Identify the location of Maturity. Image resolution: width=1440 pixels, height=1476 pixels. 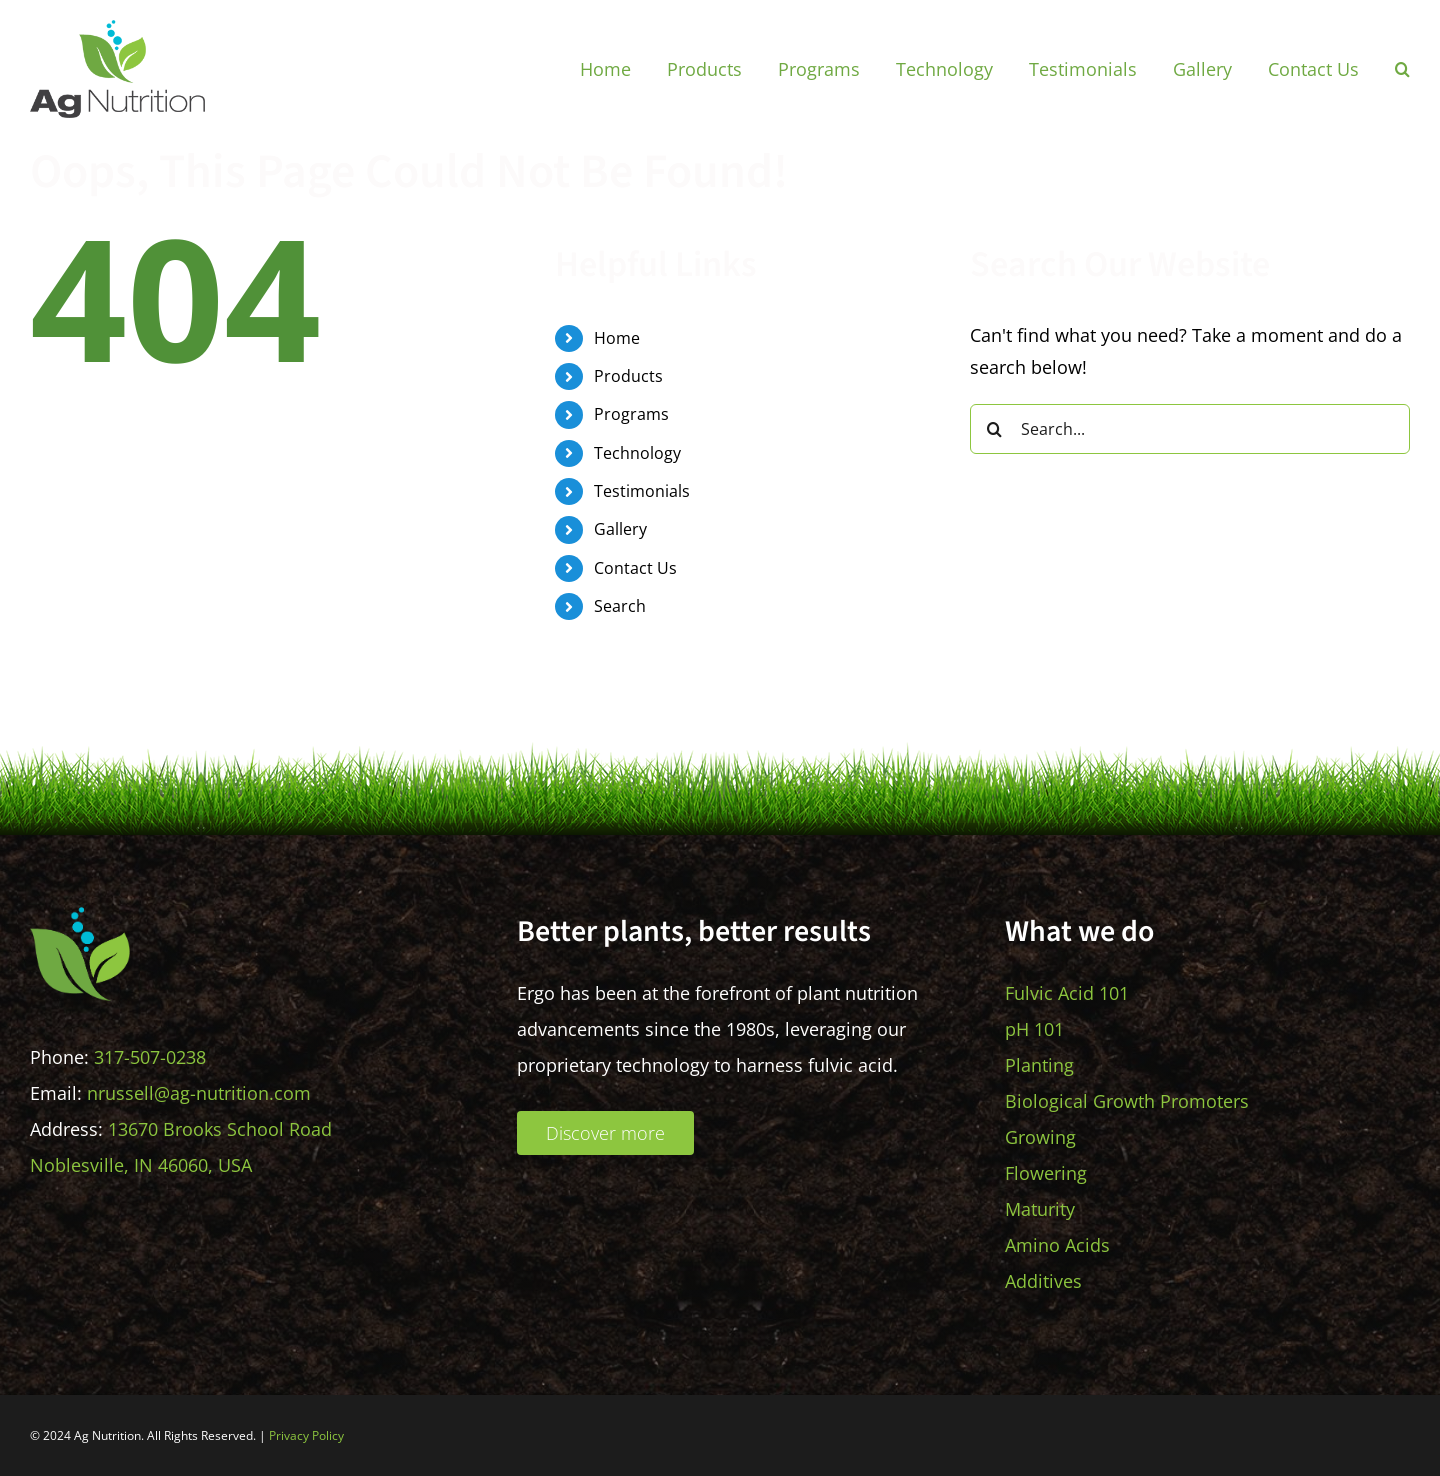
(1040, 1209).